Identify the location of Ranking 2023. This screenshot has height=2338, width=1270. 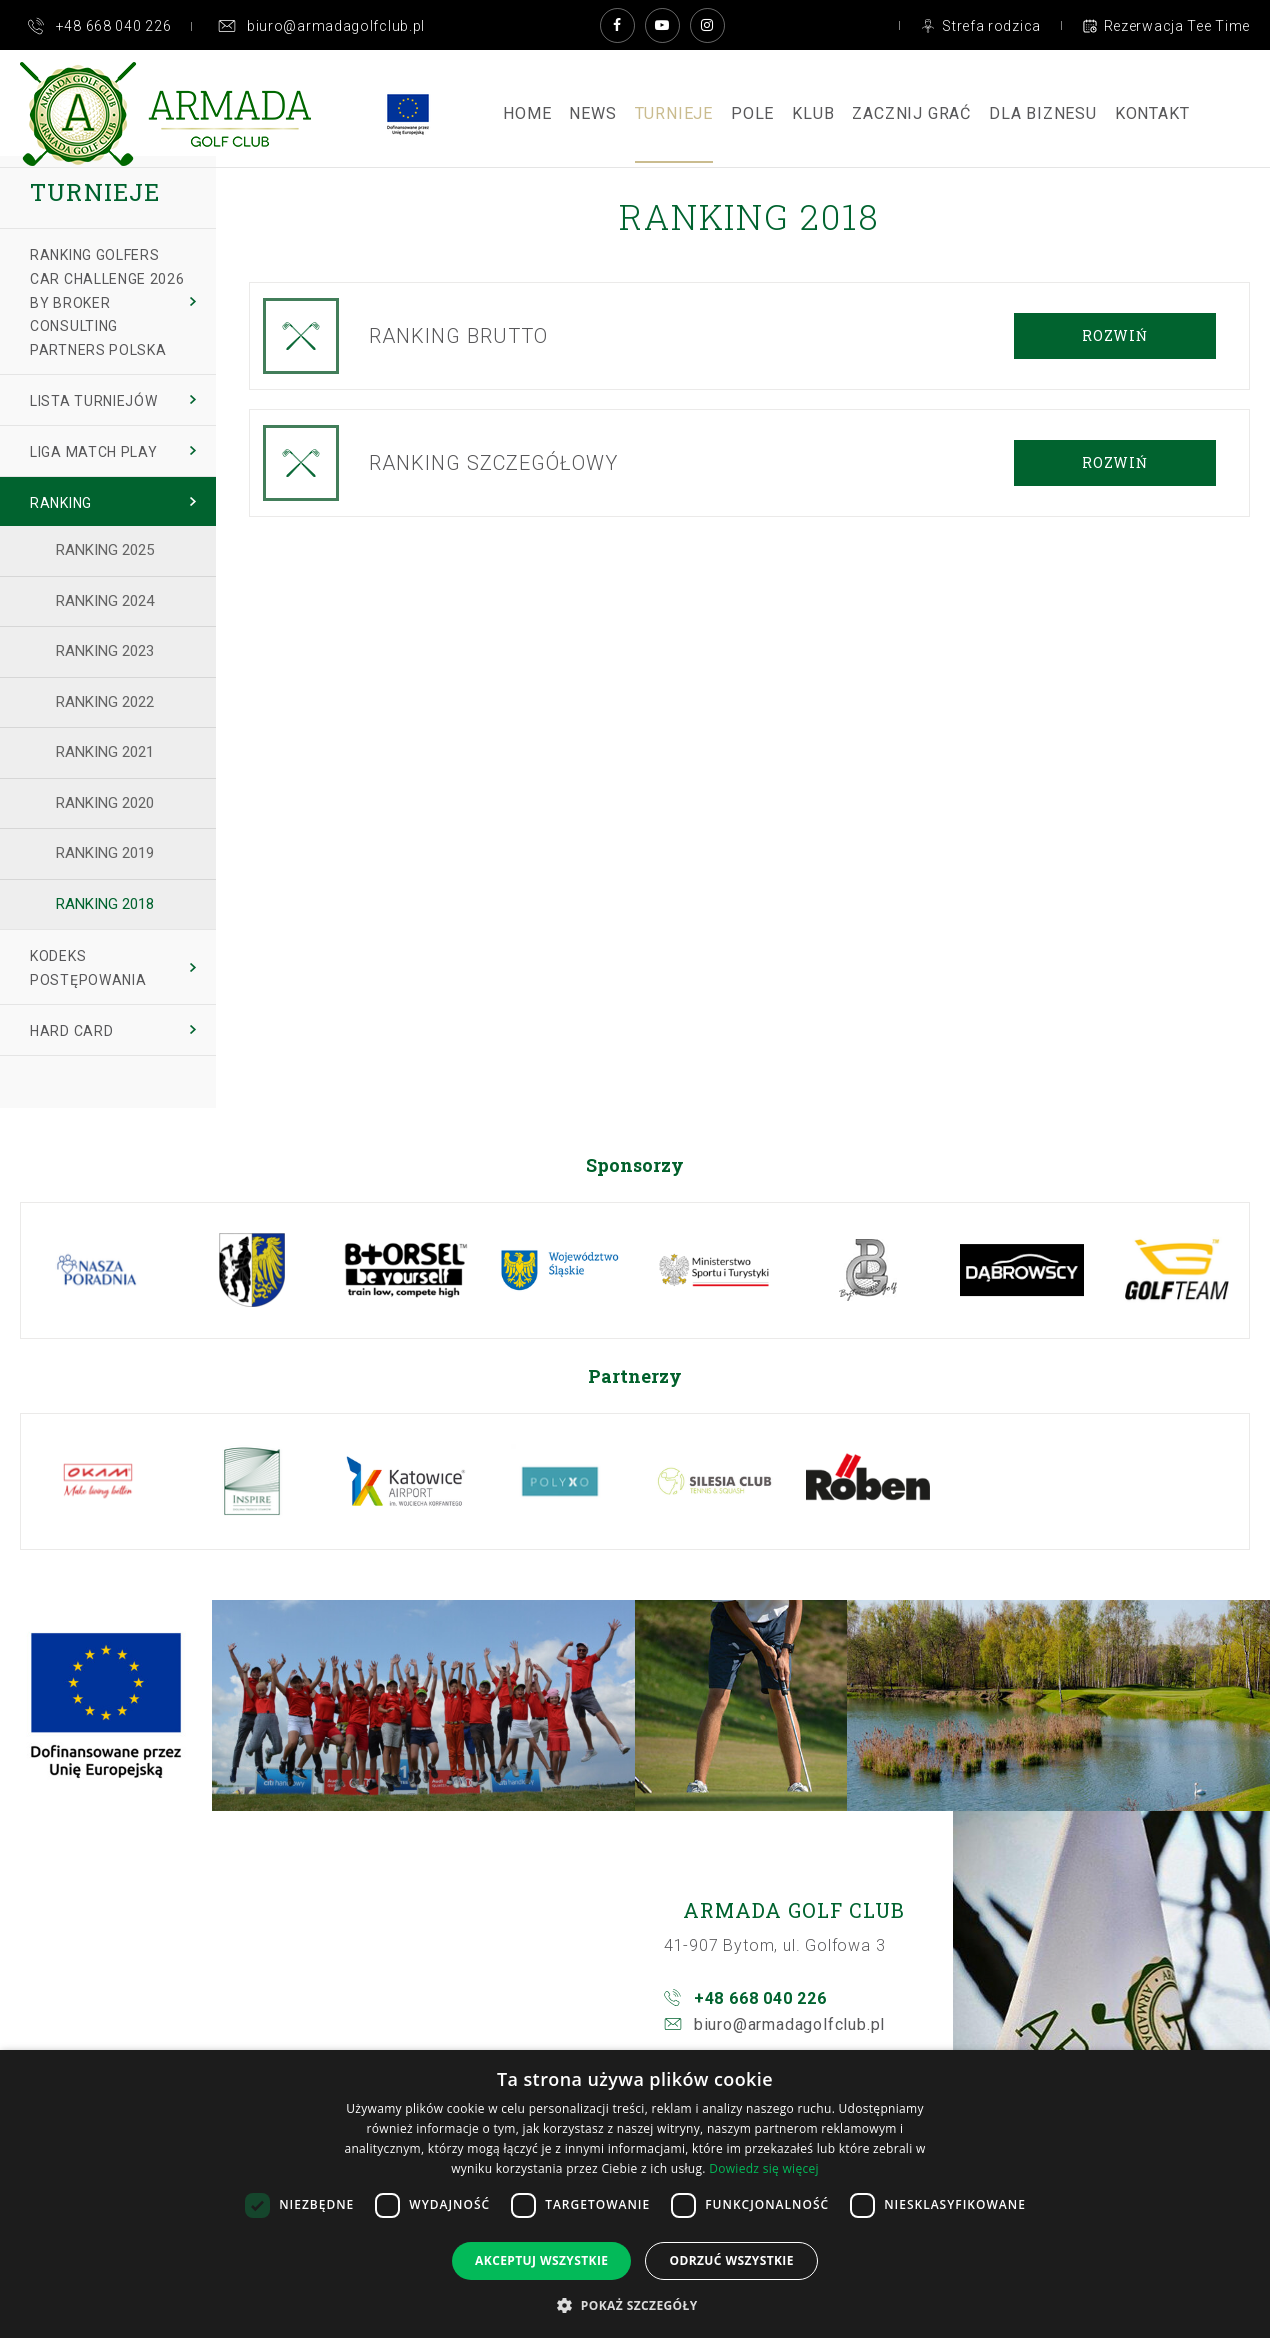
(105, 651).